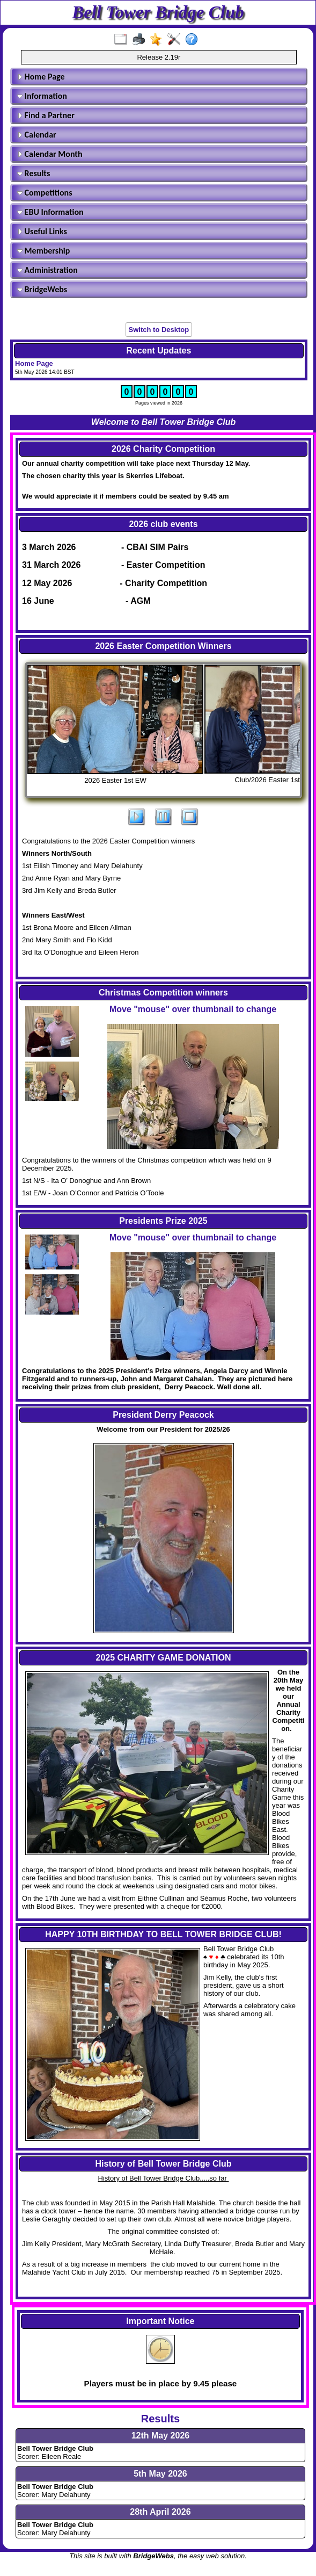 The image size is (316, 2576). Describe the element at coordinates (43, 251) in the screenshot. I see `Membership` at that location.